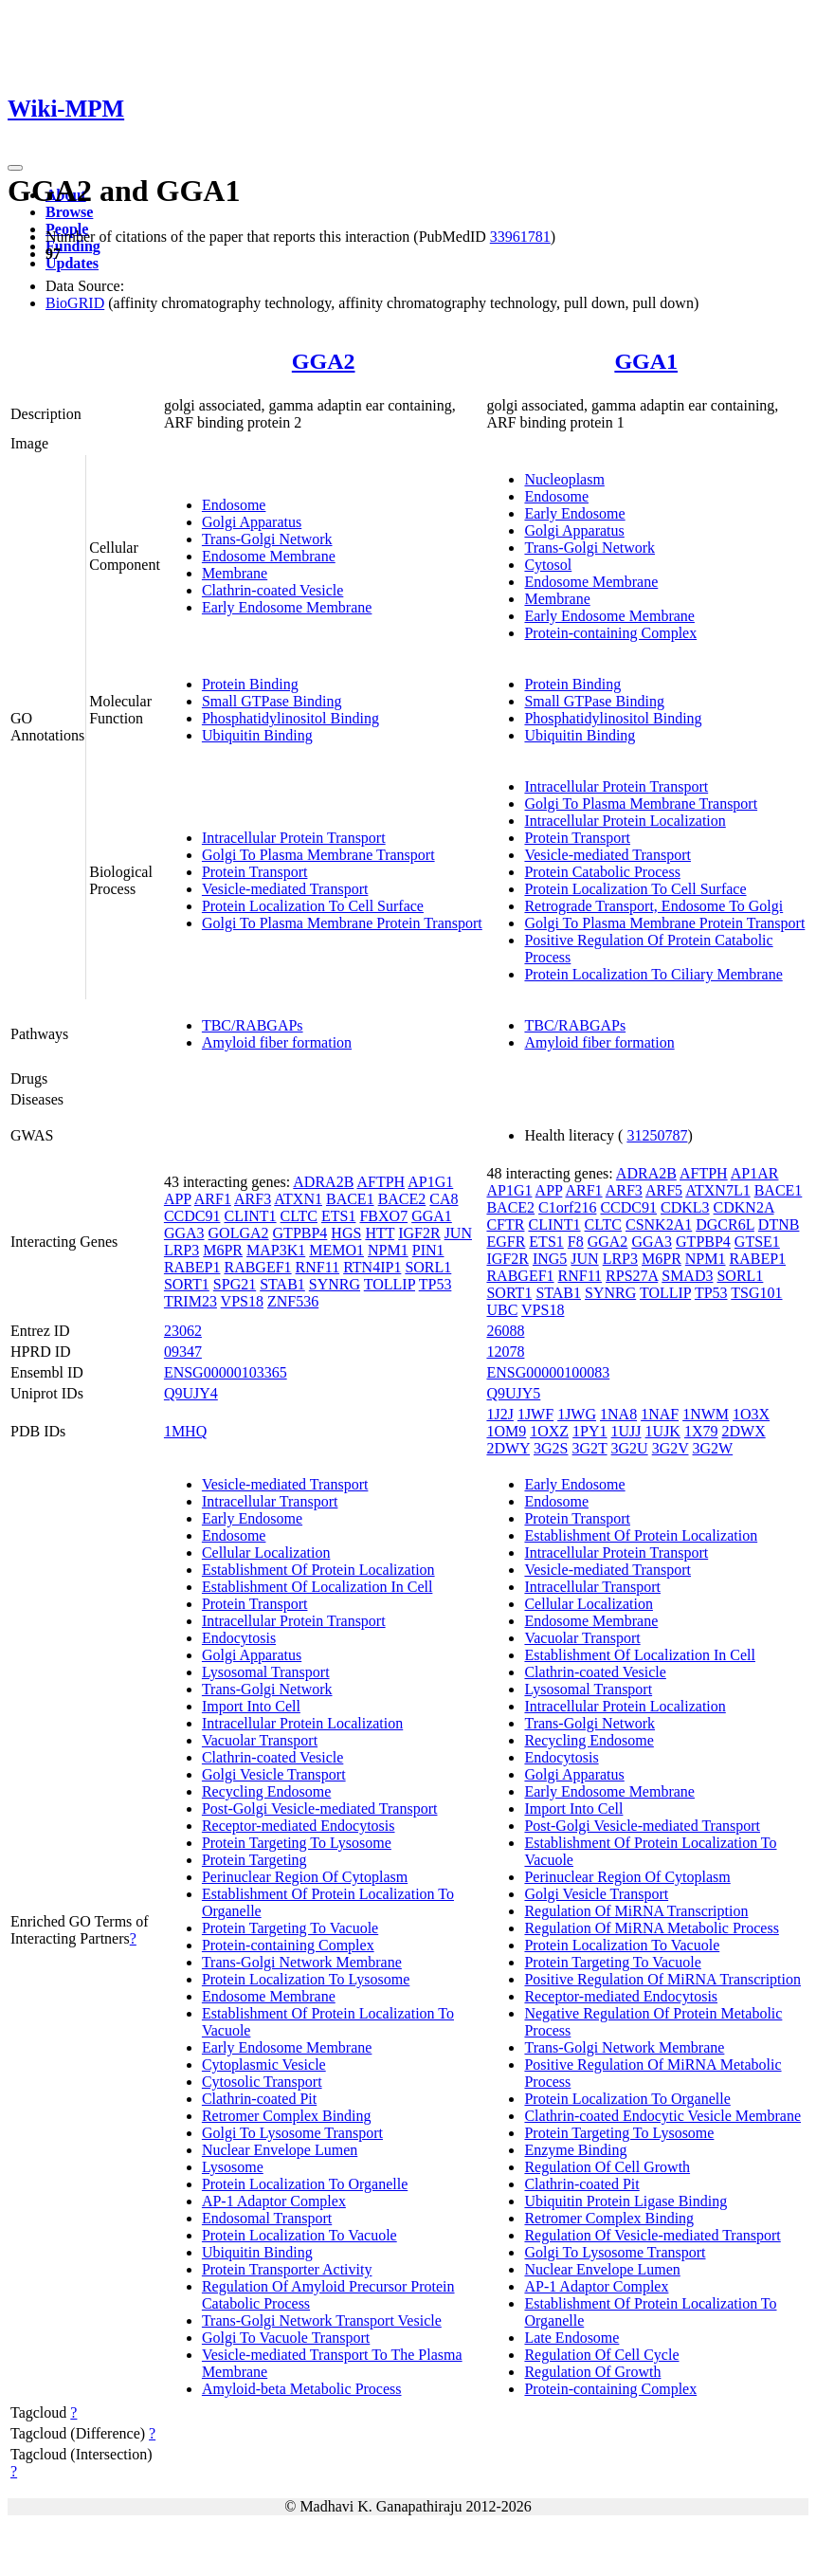  I want to click on SMAD3, so click(687, 1276).